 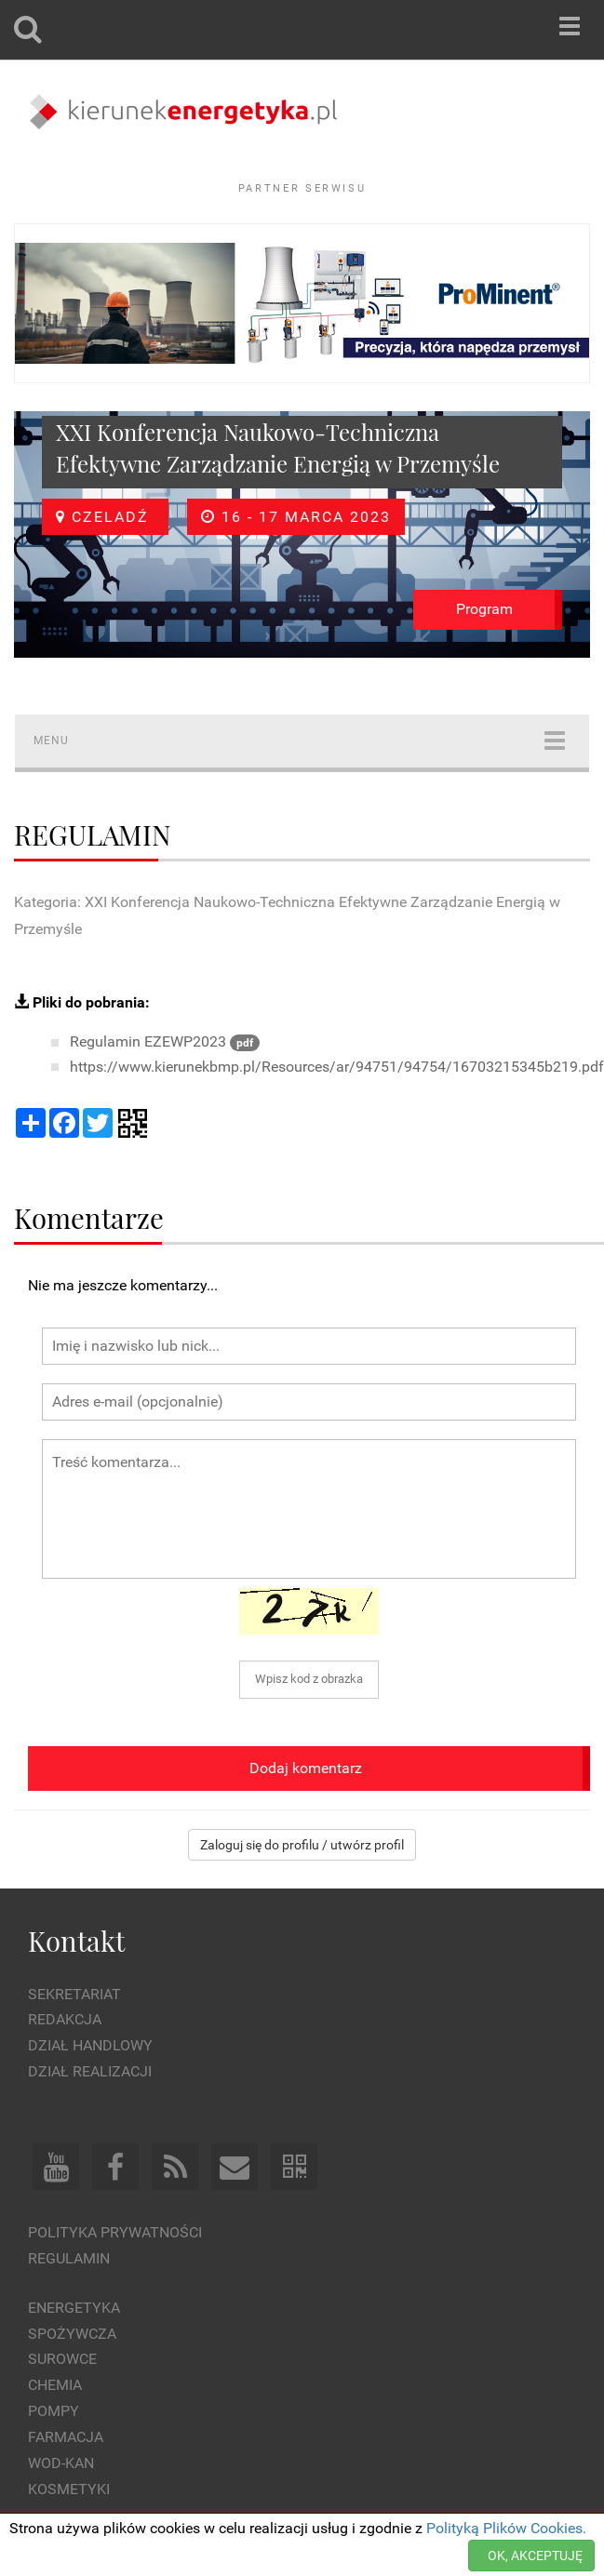 What do you see at coordinates (53, 2411) in the screenshot?
I see `Pompy` at bounding box center [53, 2411].